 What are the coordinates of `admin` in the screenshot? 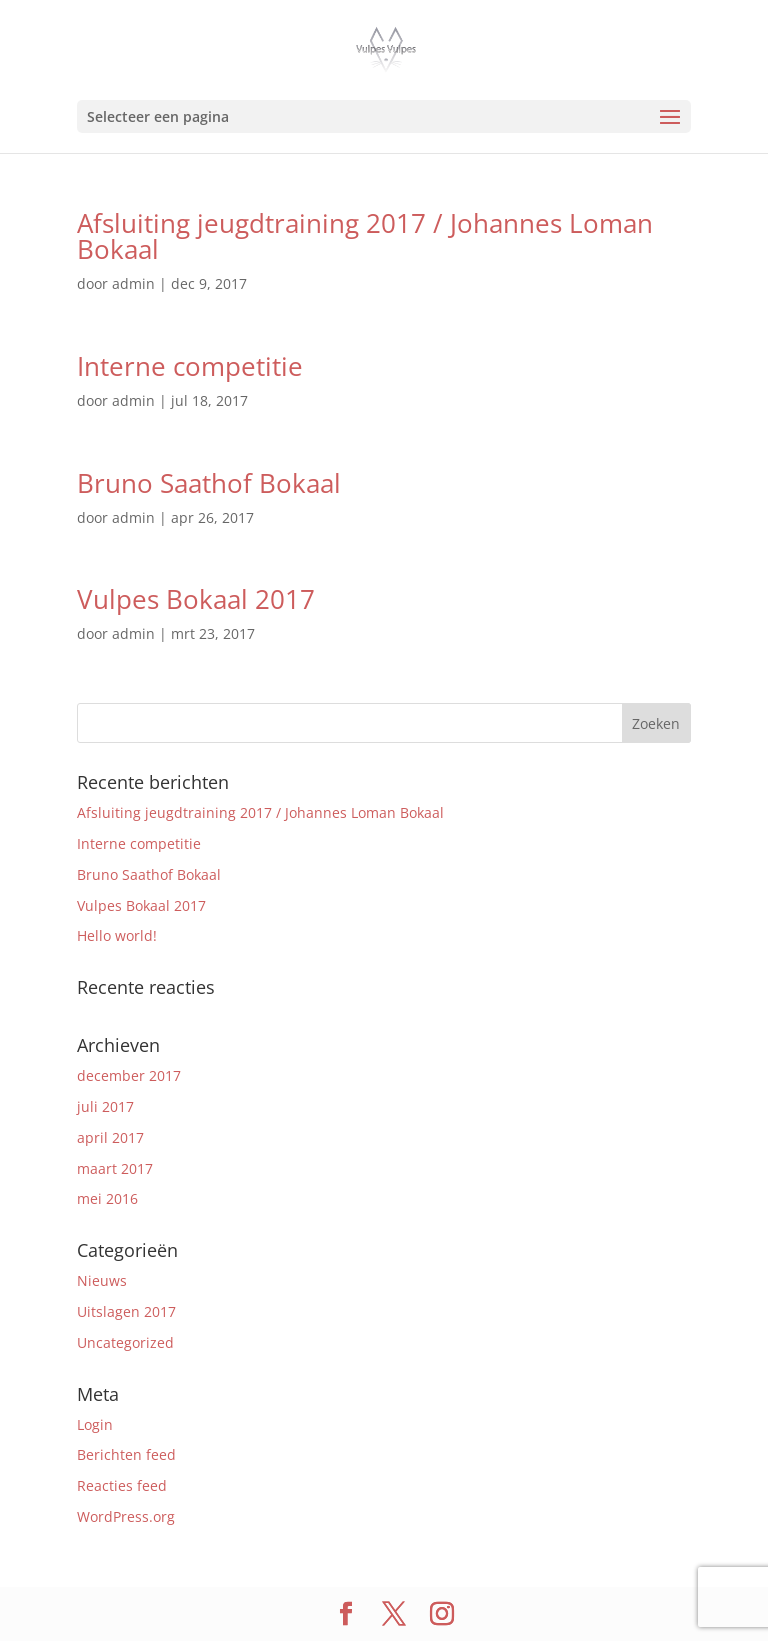 It's located at (133, 283).